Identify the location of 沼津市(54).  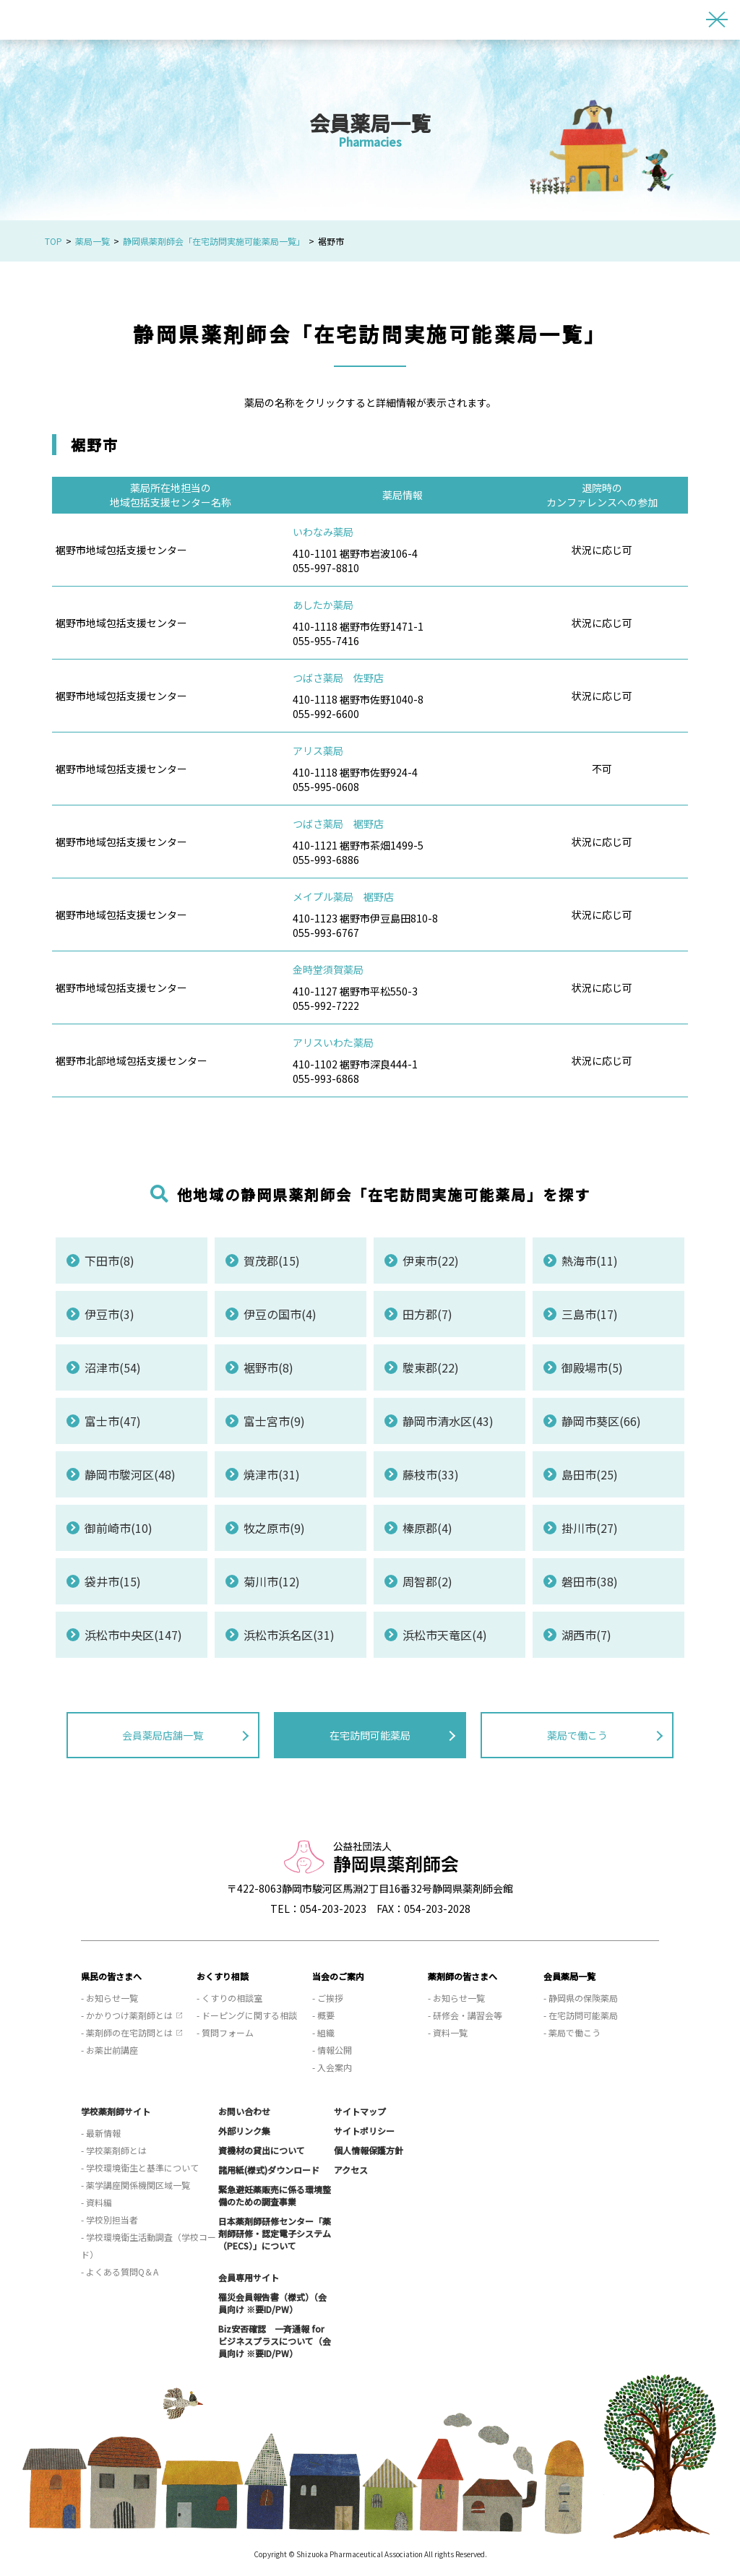
(113, 1367).